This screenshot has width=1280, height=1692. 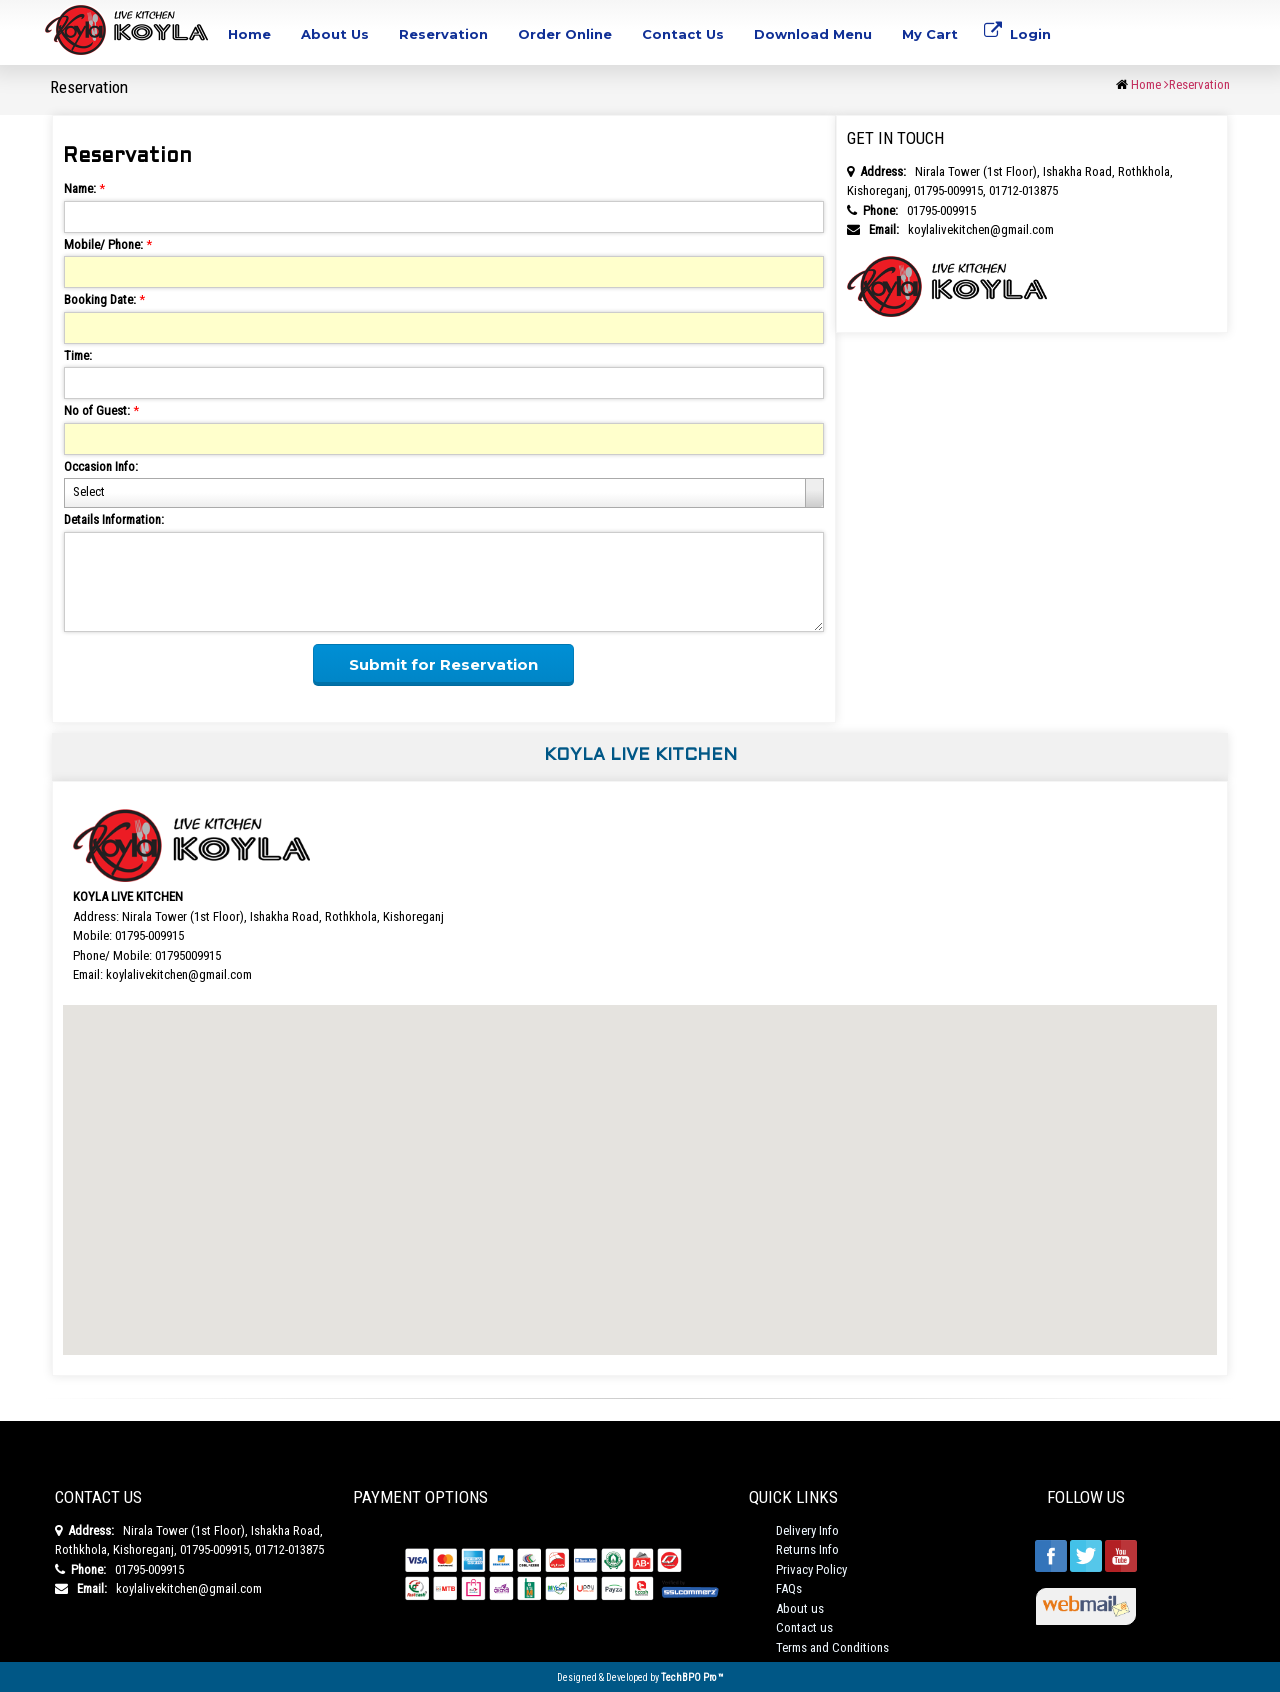 What do you see at coordinates (249, 34) in the screenshot?
I see `Home` at bounding box center [249, 34].